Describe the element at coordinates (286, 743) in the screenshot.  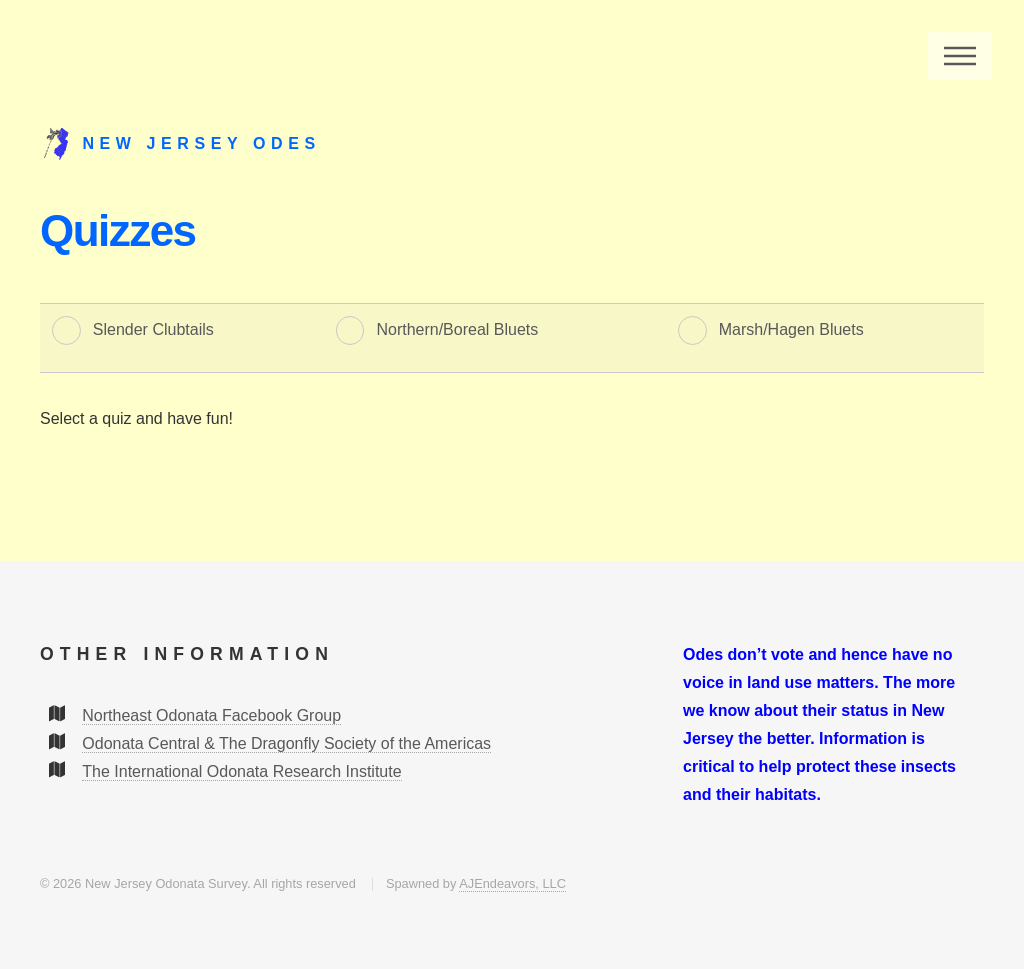
I see `Odonata Central & The Dragonfly Society of the Americas` at that location.